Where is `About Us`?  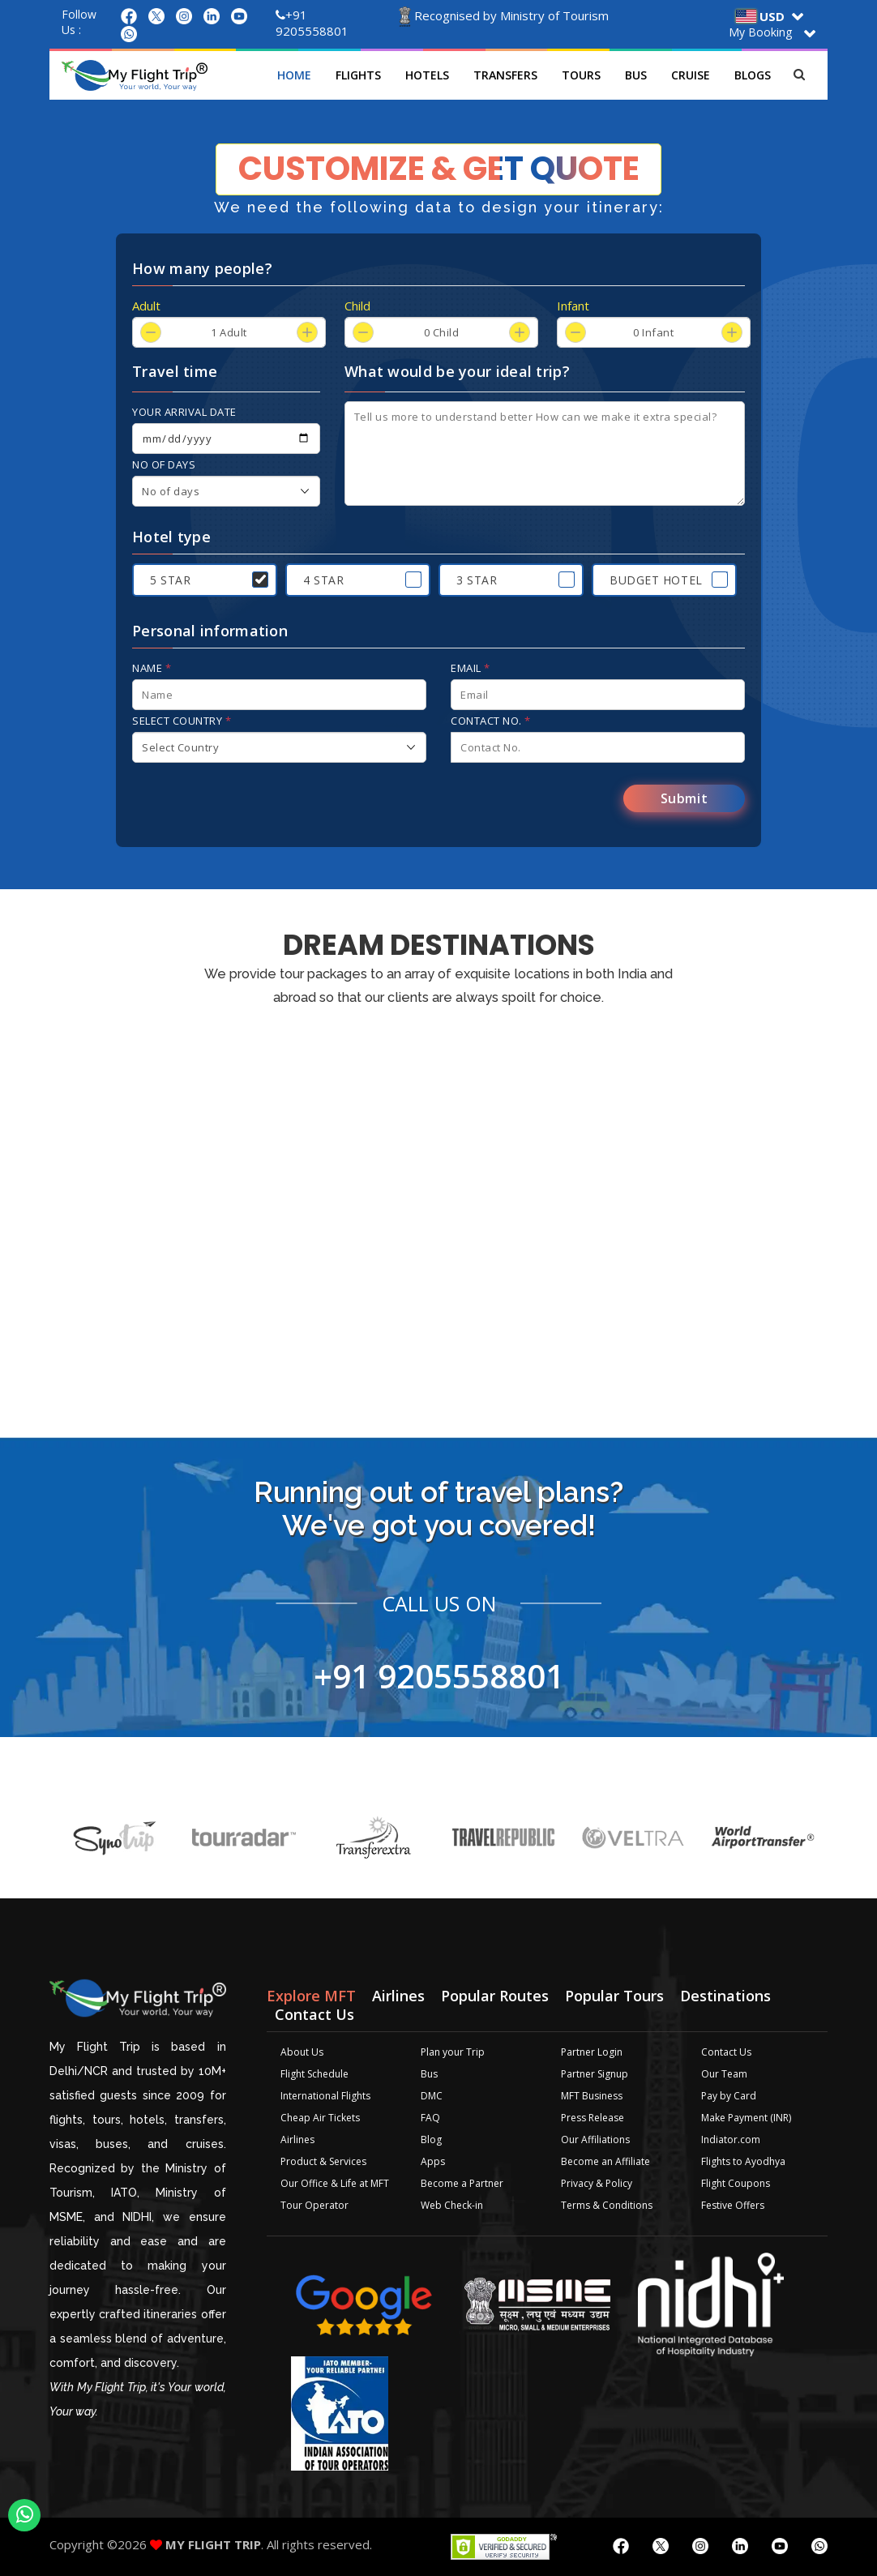 About Us is located at coordinates (301, 2052).